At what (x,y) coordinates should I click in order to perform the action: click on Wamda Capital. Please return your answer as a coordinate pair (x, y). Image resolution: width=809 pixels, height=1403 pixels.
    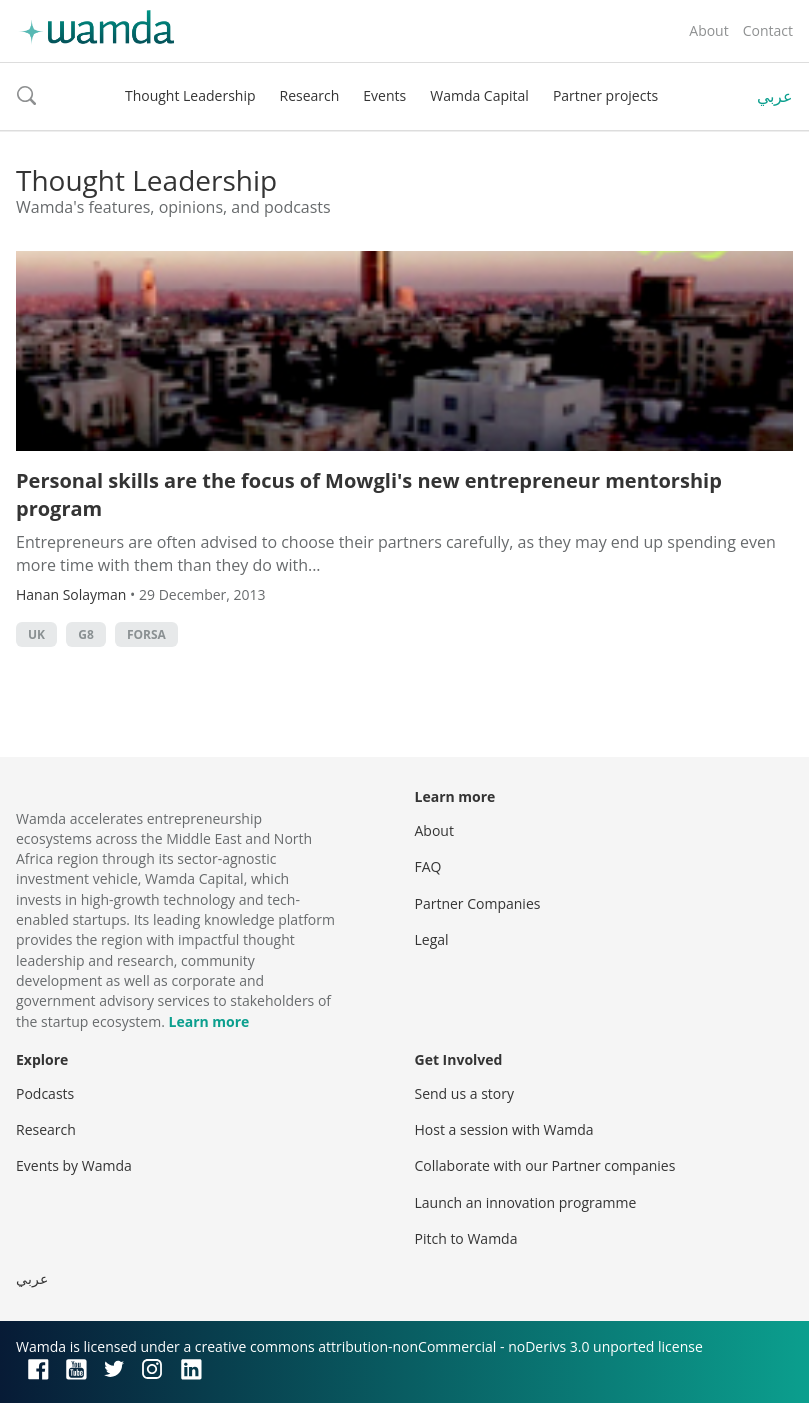
    Looking at the image, I should click on (479, 95).